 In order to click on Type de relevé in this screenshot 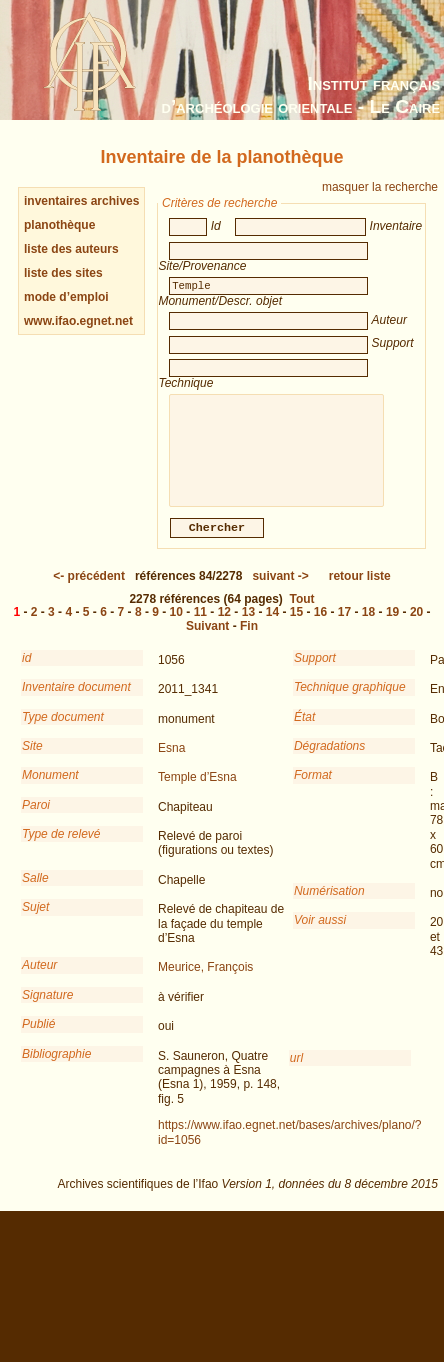, I will do `click(61, 848)`.